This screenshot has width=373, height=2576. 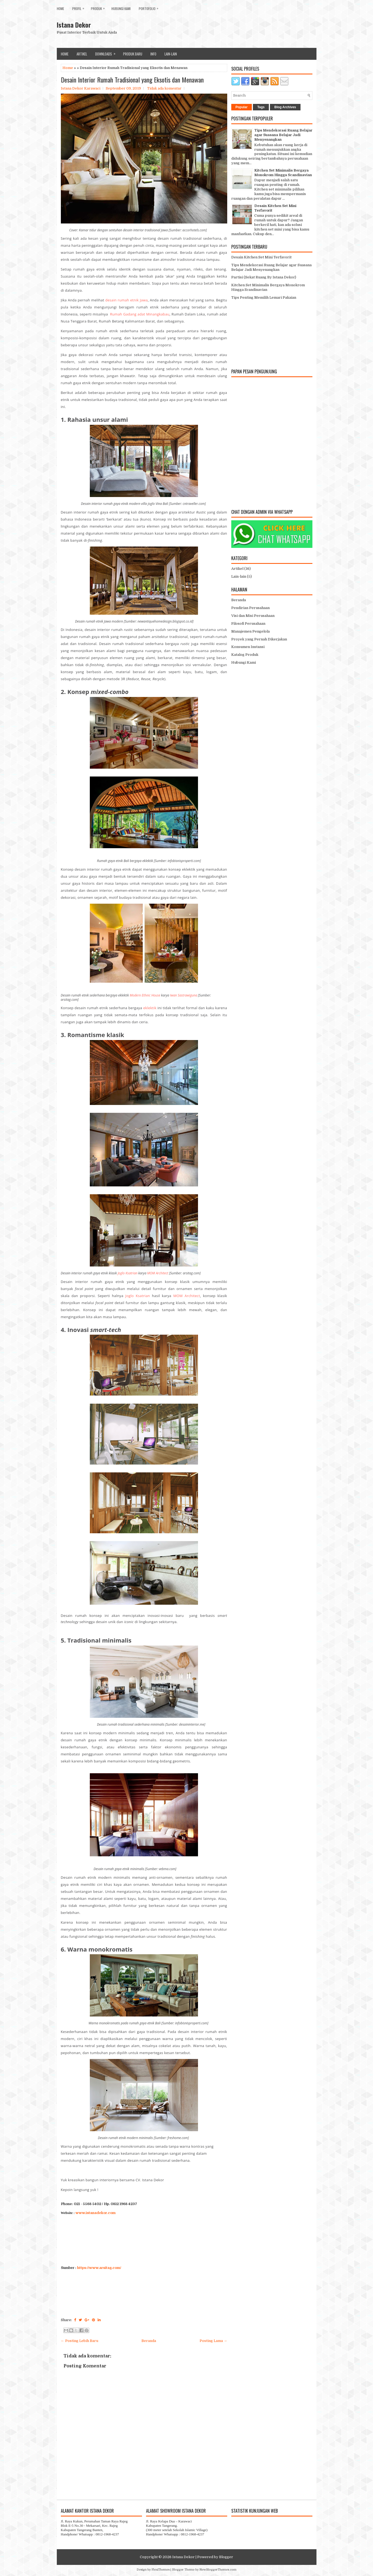 What do you see at coordinates (248, 647) in the screenshot?
I see `Konsumen Instansi` at bounding box center [248, 647].